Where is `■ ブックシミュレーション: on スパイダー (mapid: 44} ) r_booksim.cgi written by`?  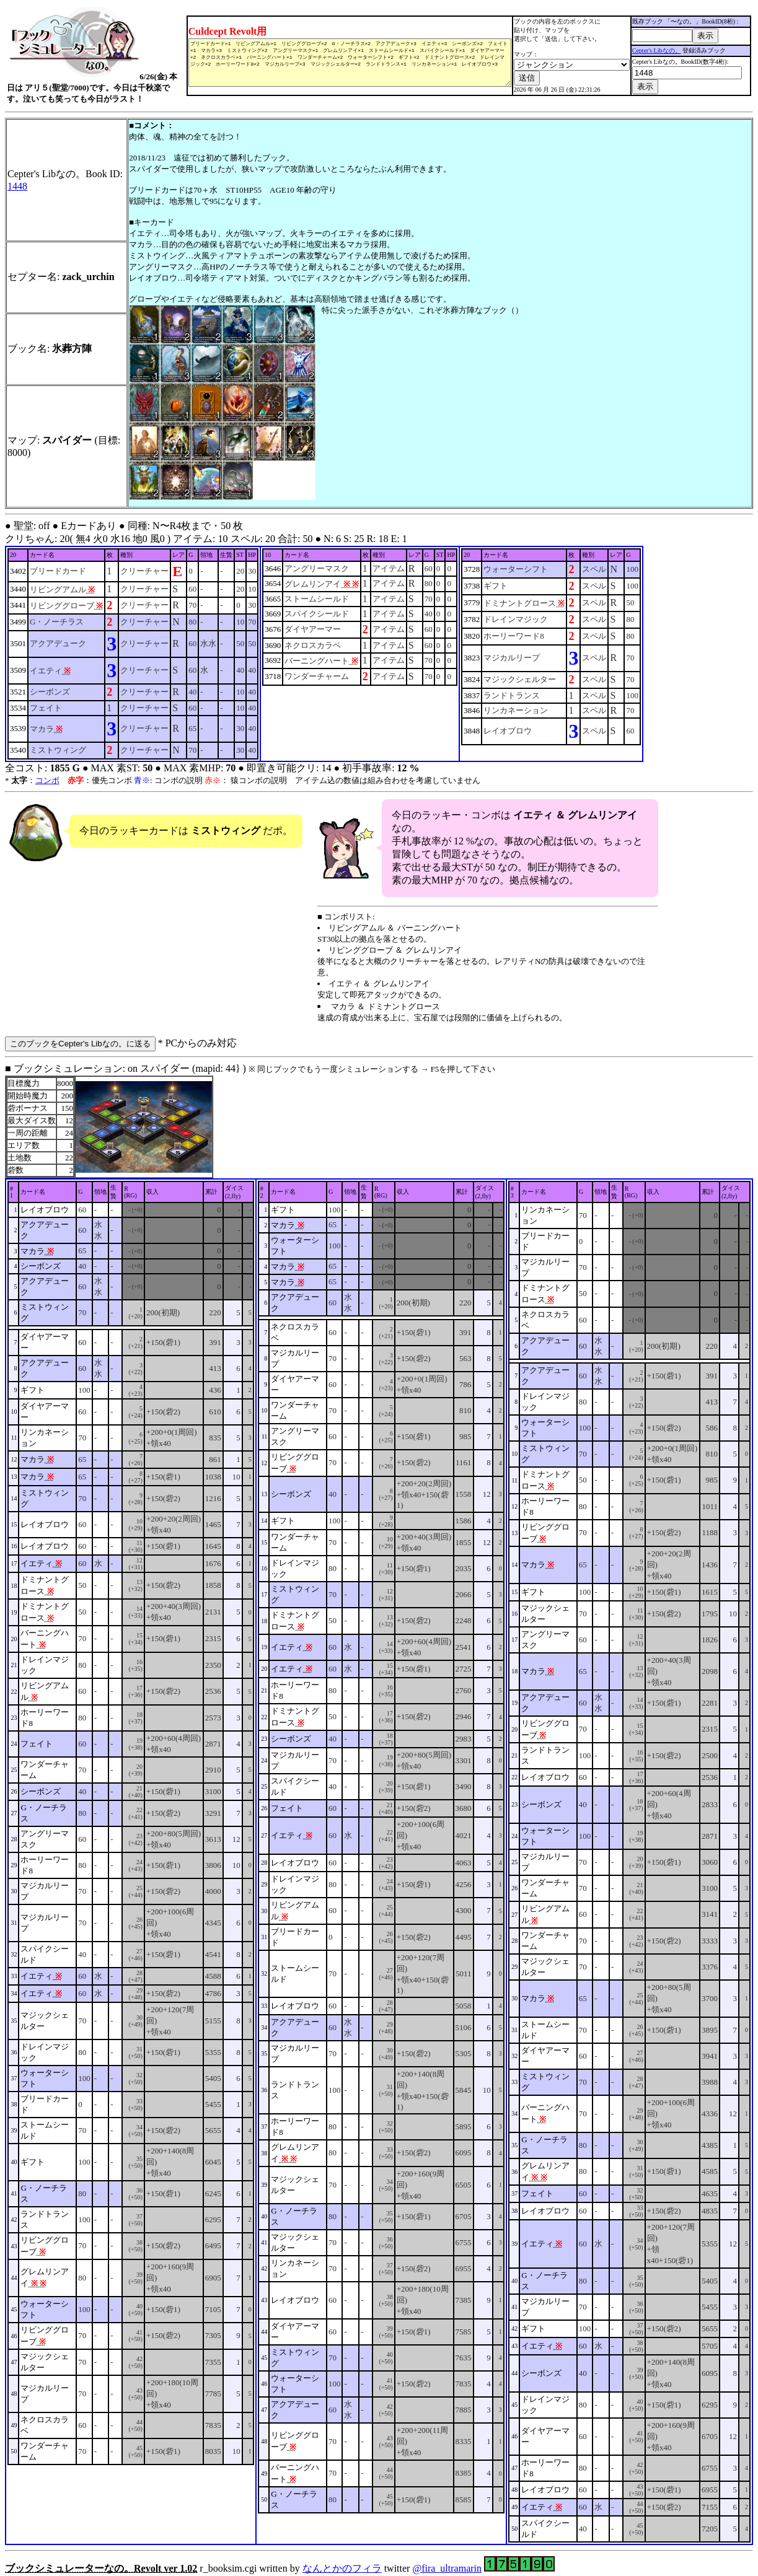 ■ ブックシミュレーション: on スパイダー (mapid: 44} ) r_booksim.cgi written by is located at coordinates (379, 1814).